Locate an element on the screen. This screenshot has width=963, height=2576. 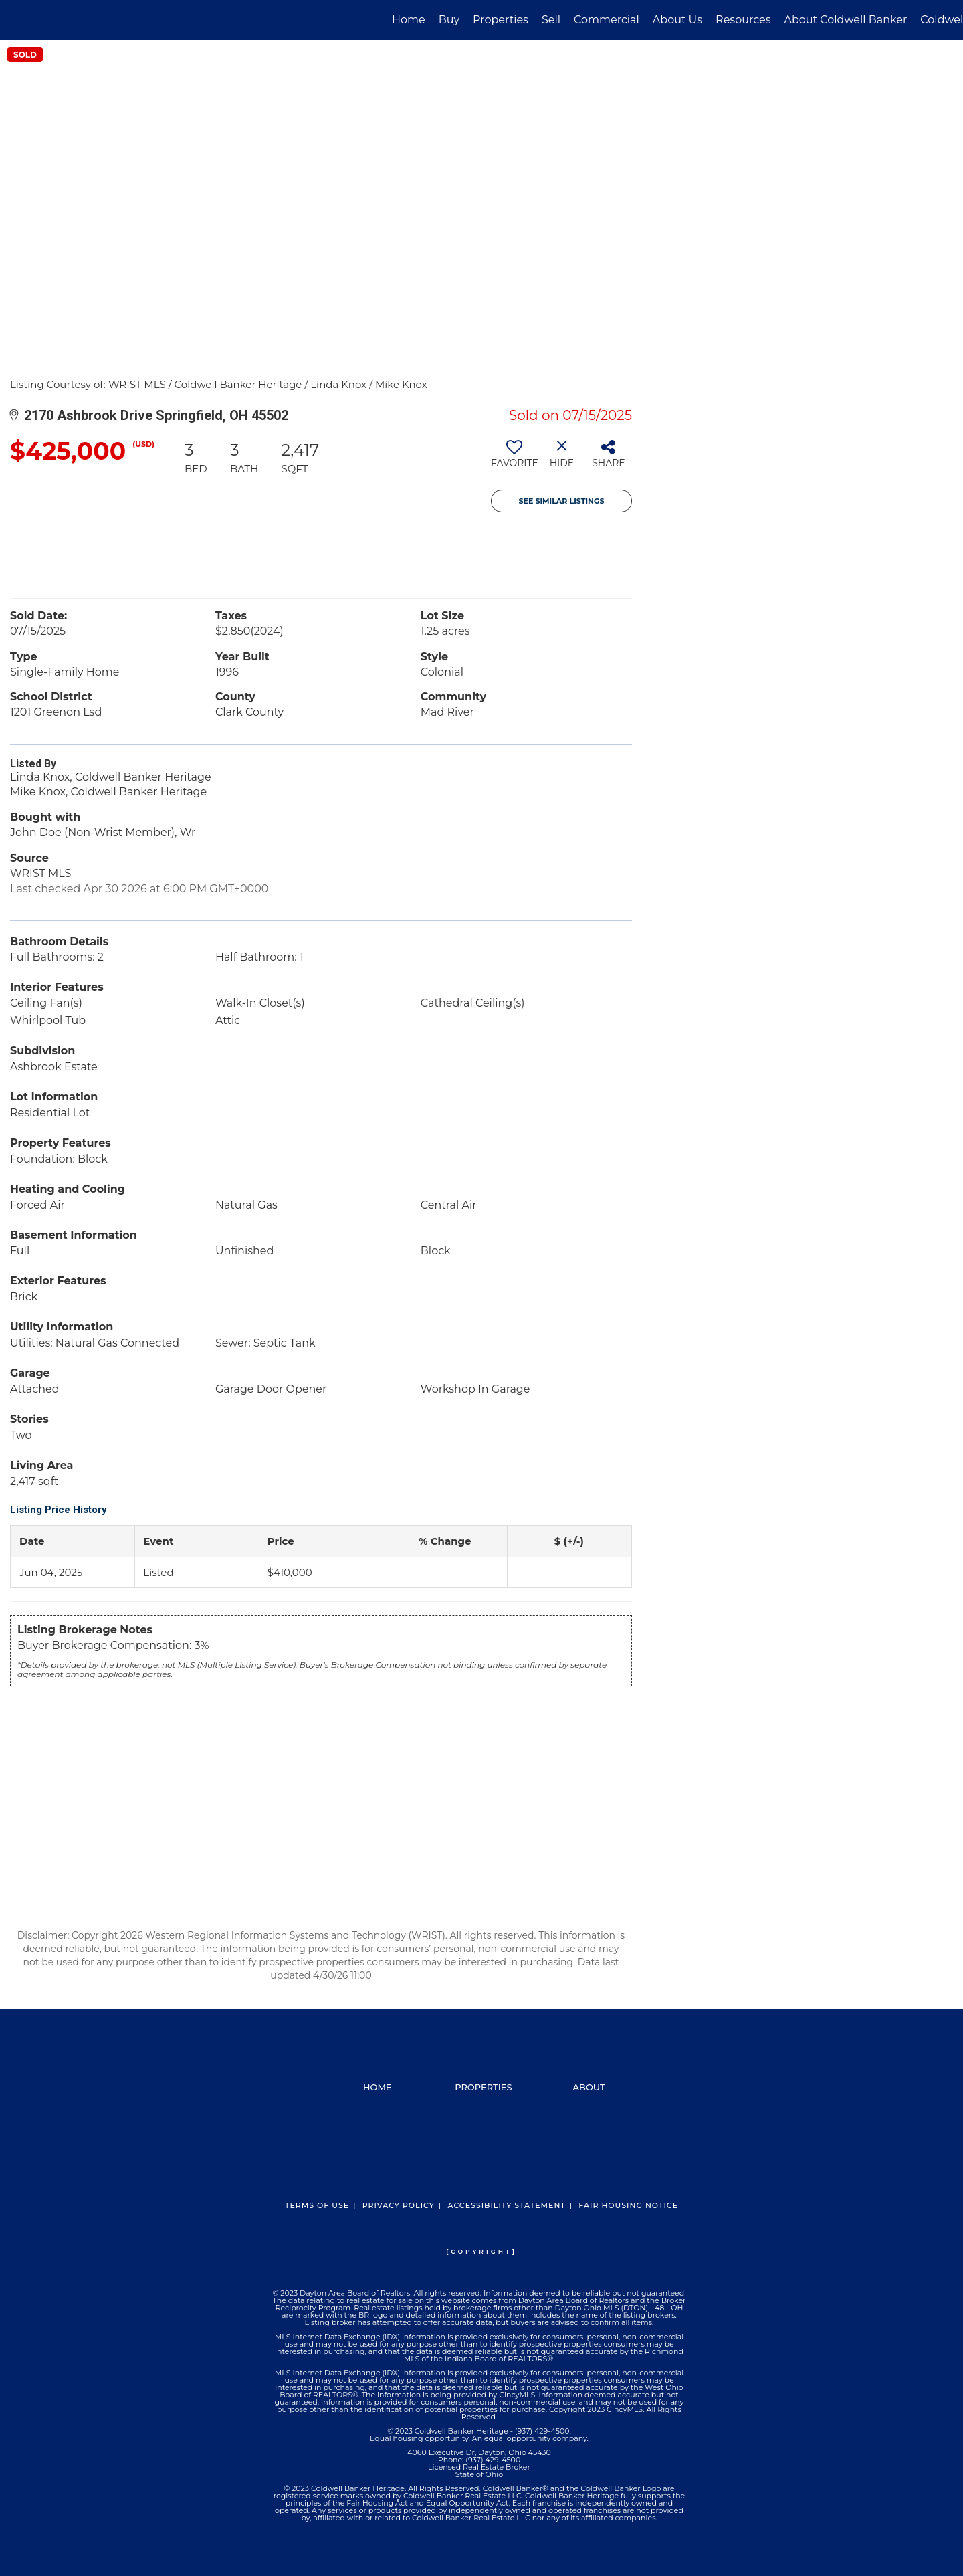
Buy is located at coordinates (449, 19).